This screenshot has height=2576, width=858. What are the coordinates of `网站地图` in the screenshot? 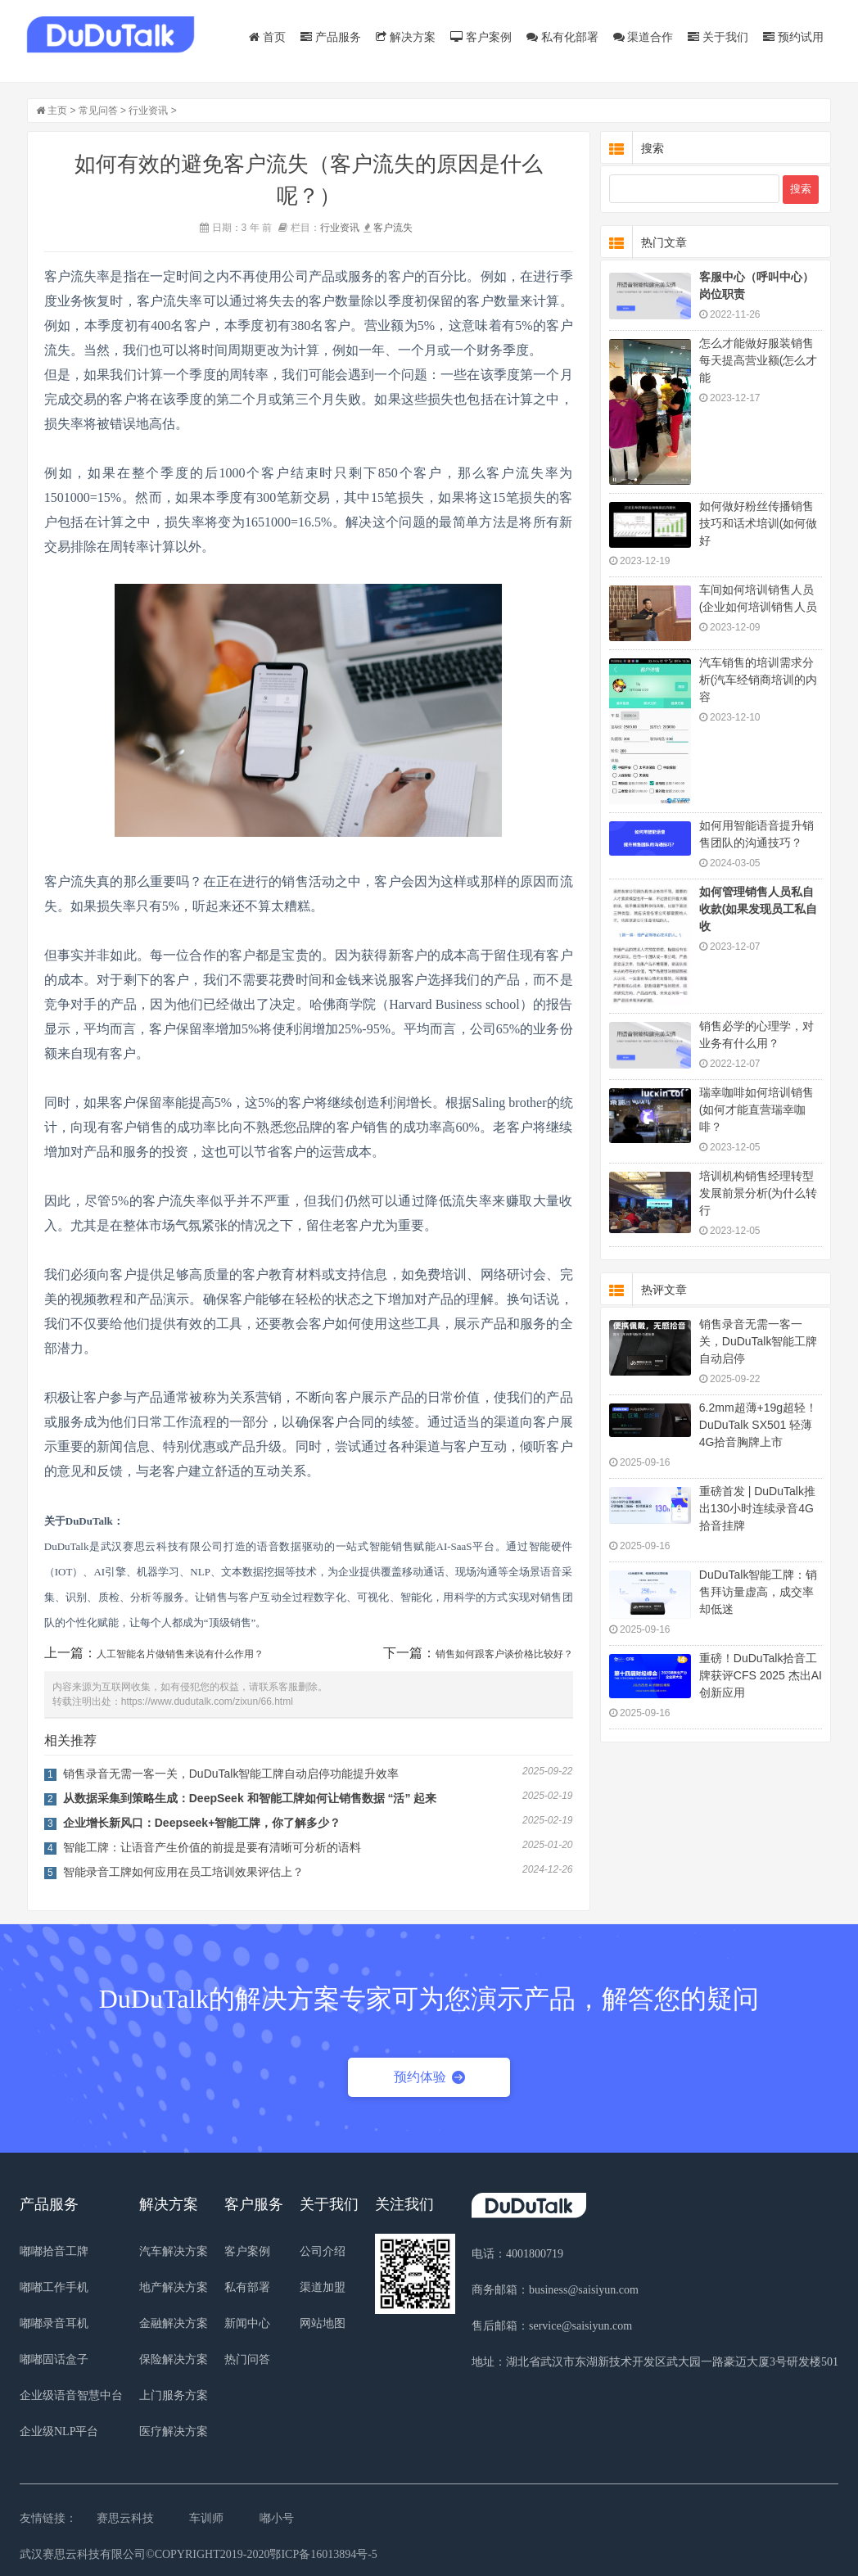 It's located at (322, 2323).